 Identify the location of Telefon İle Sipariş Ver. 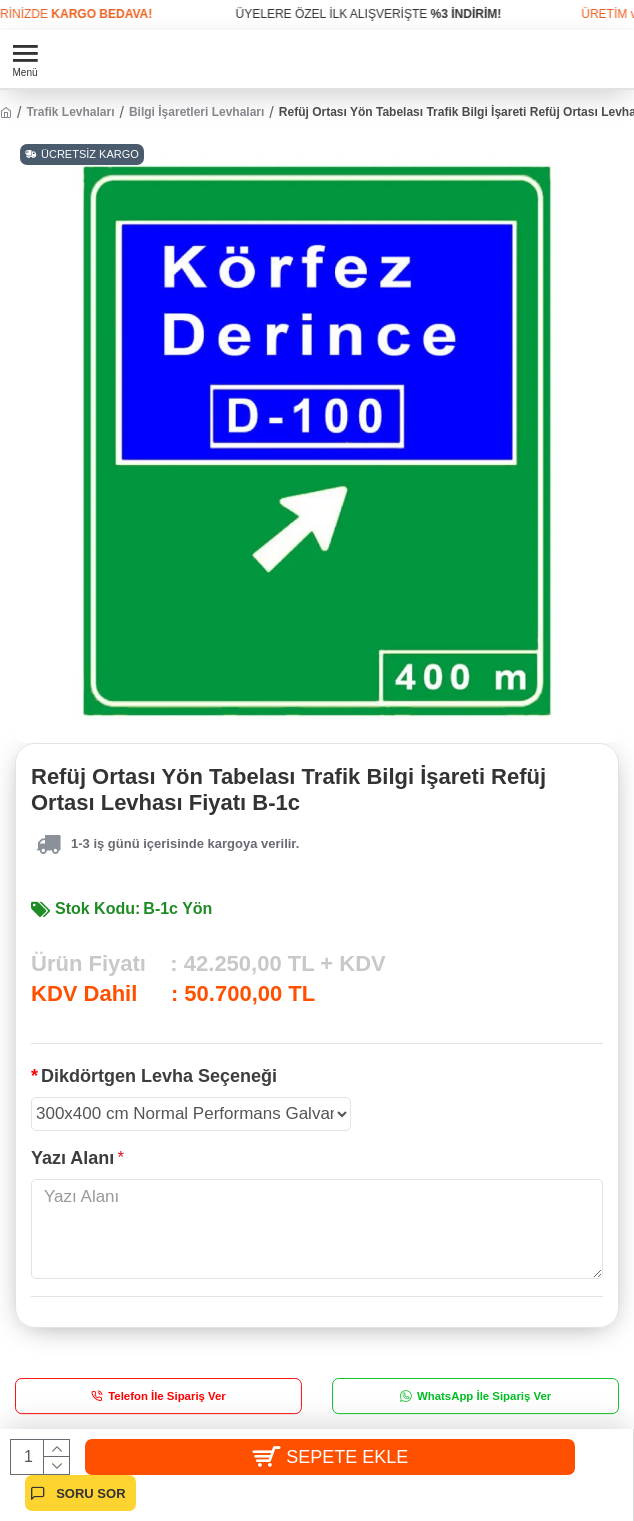
(167, 1395).